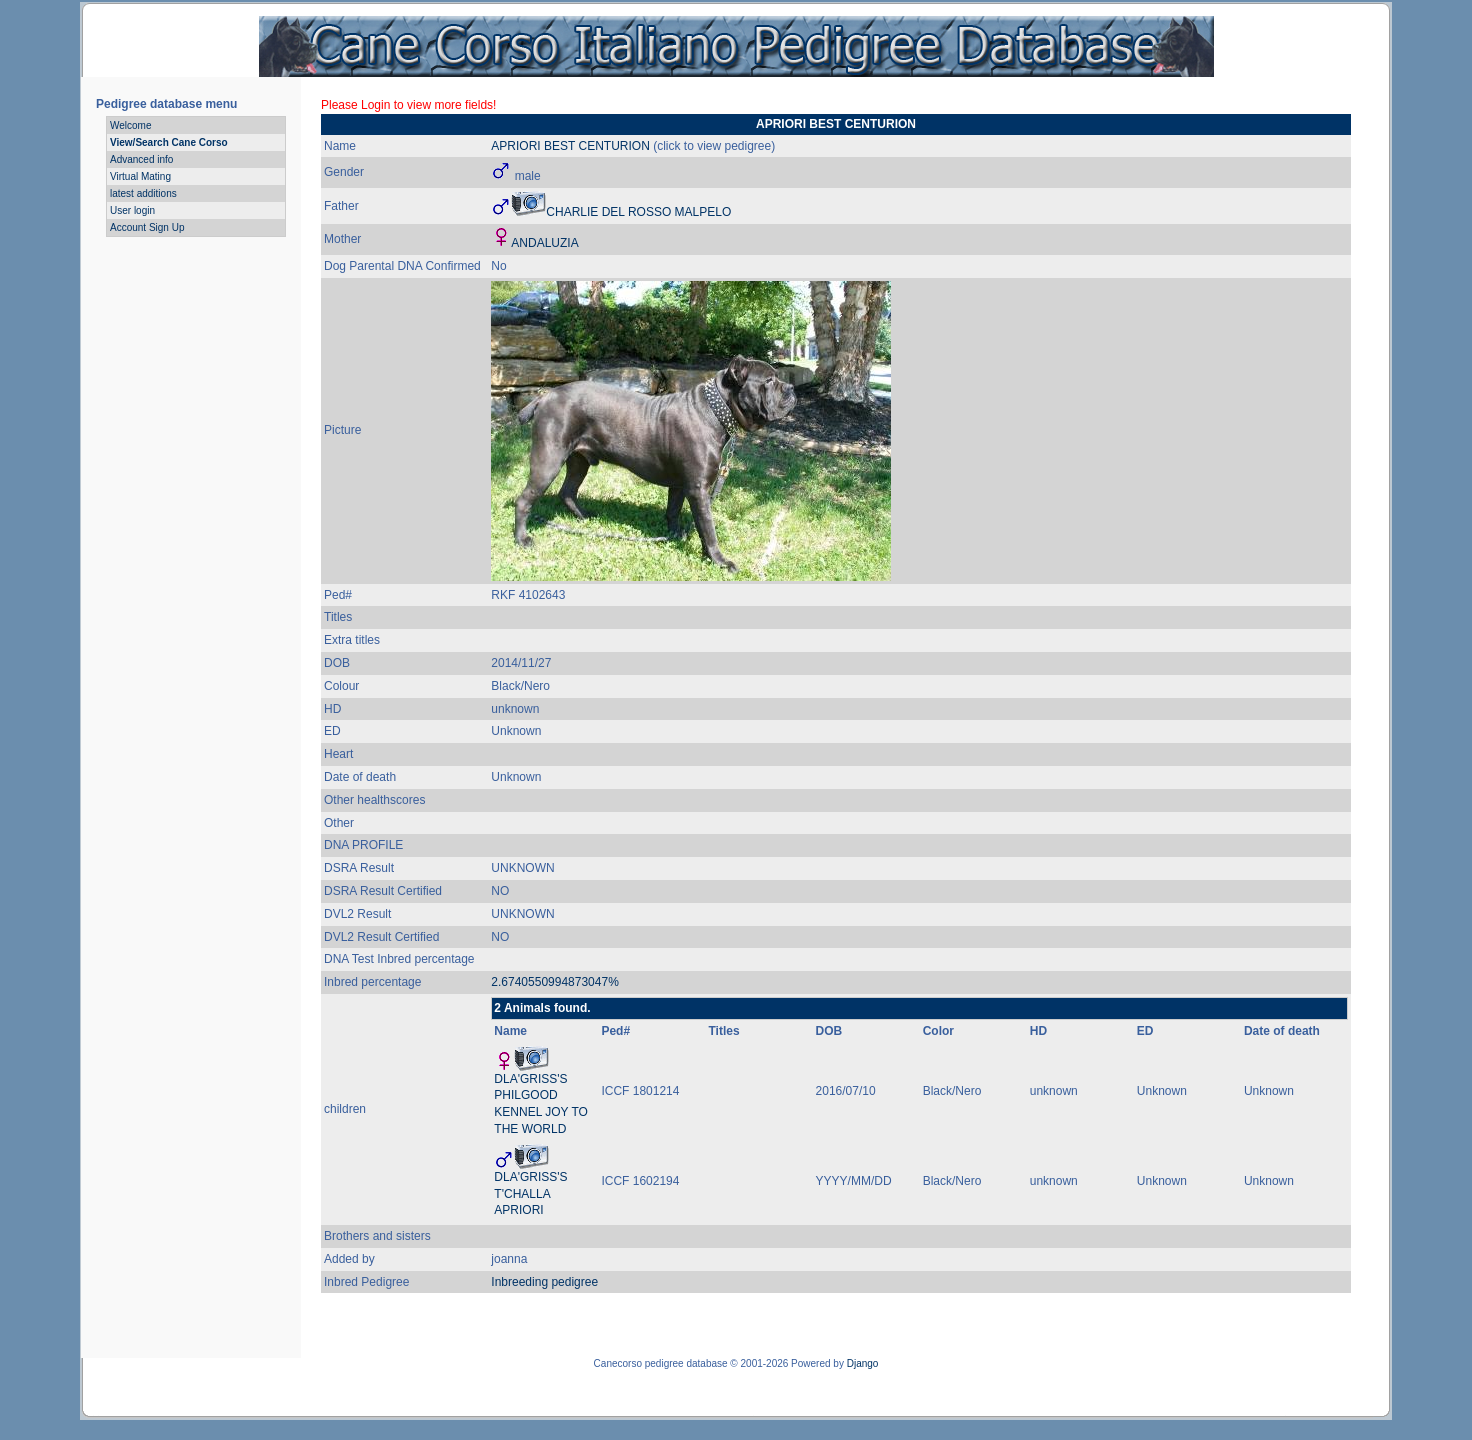  What do you see at coordinates (554, 982) in the screenshot?
I see `2.6740550994873047%` at bounding box center [554, 982].